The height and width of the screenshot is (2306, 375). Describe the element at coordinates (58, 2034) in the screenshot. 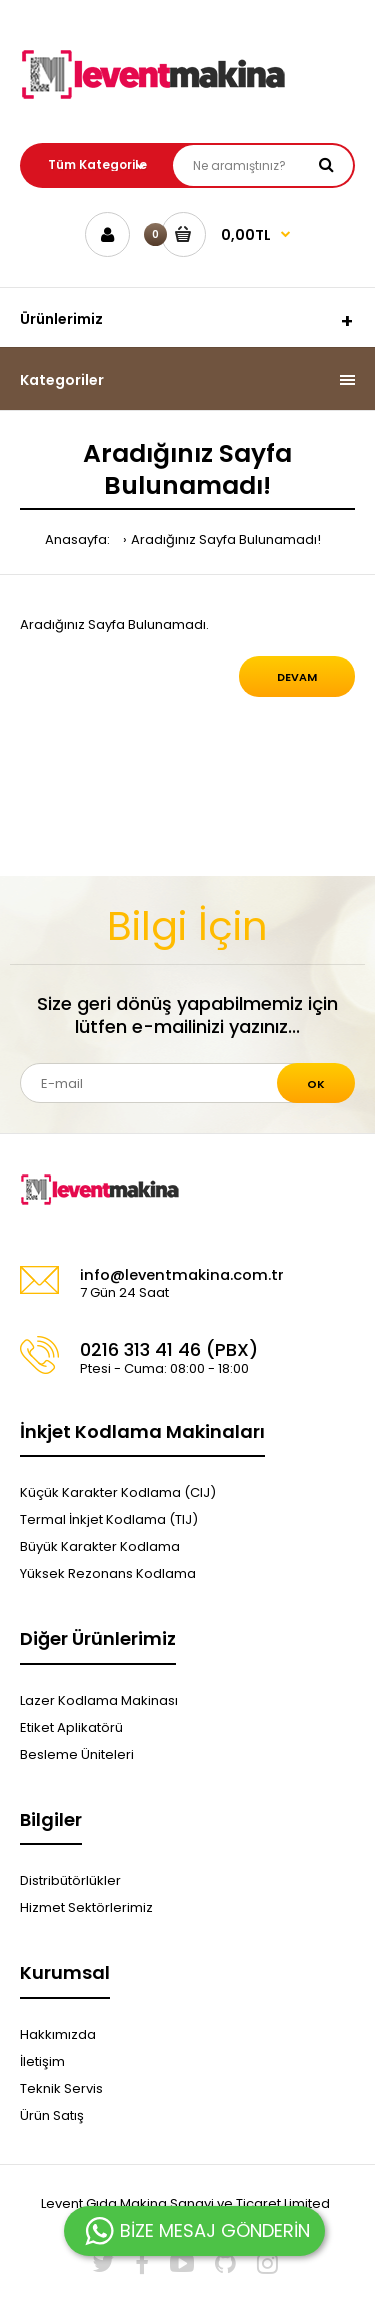

I see `Hakkımızda` at that location.